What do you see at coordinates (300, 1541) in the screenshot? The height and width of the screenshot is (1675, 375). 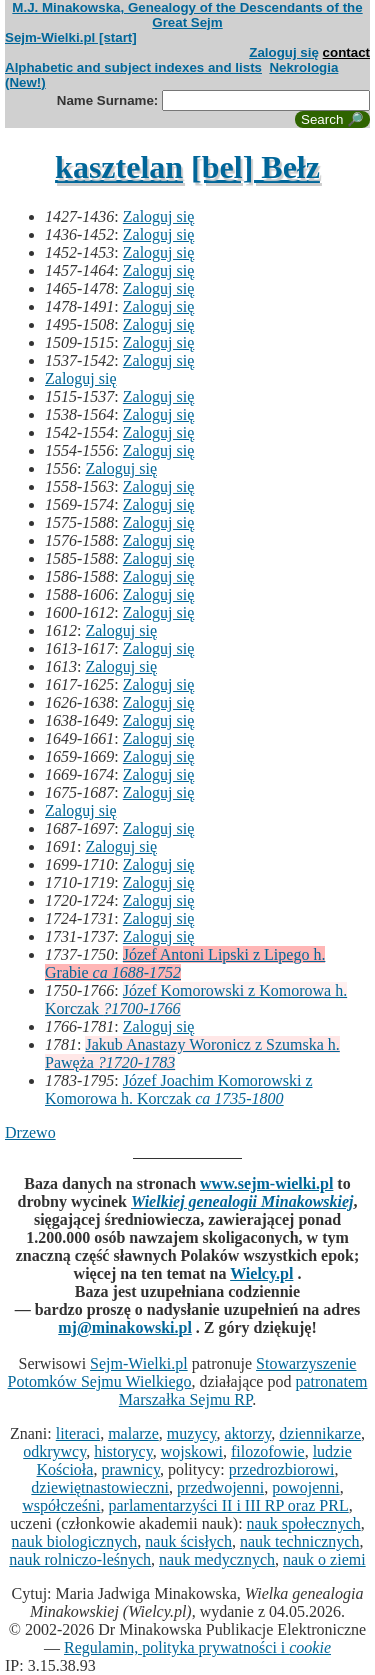 I see `nauk technicznych` at bounding box center [300, 1541].